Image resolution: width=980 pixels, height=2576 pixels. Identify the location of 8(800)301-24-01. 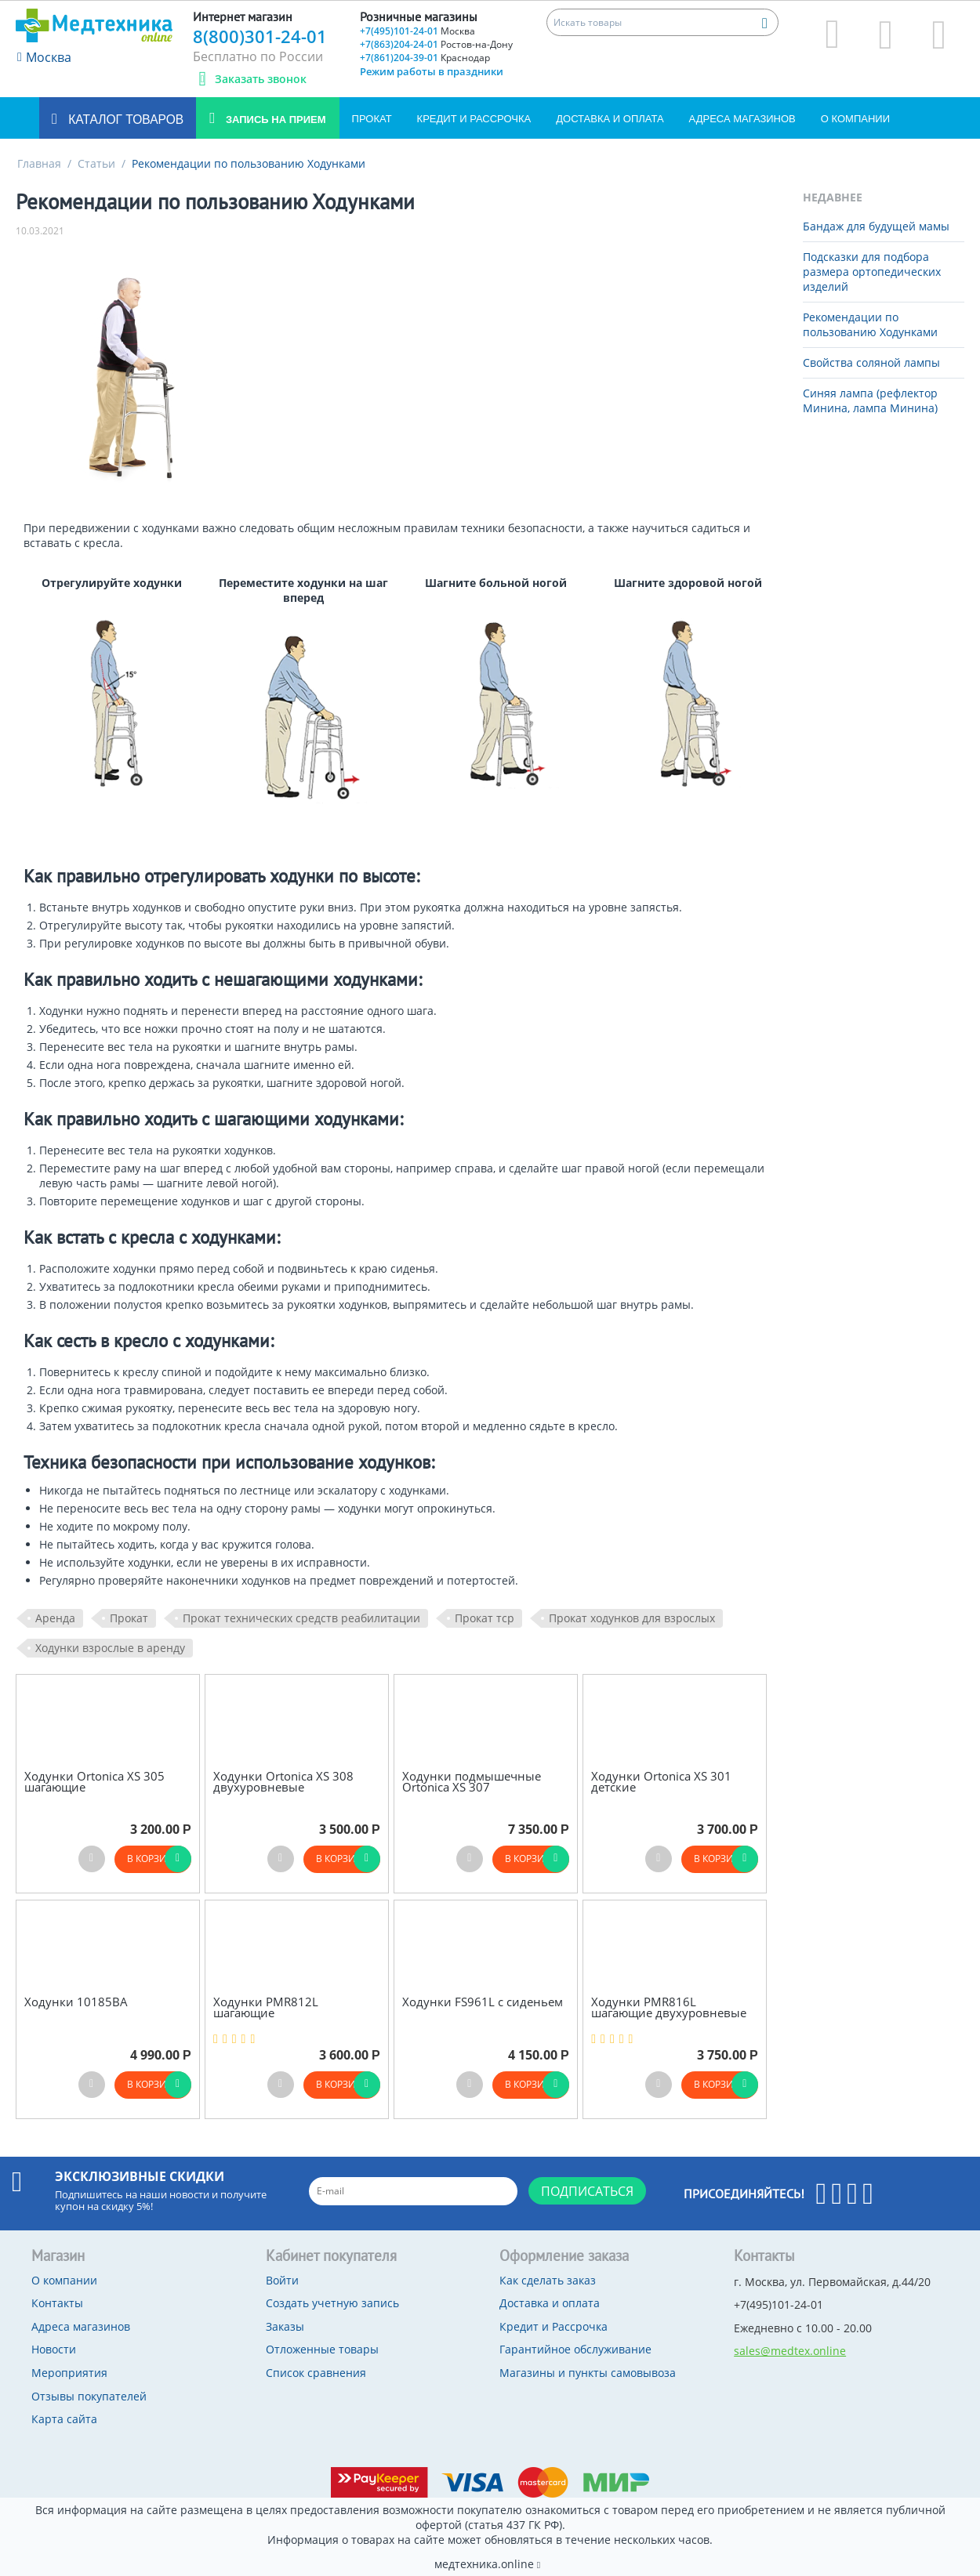
(260, 36).